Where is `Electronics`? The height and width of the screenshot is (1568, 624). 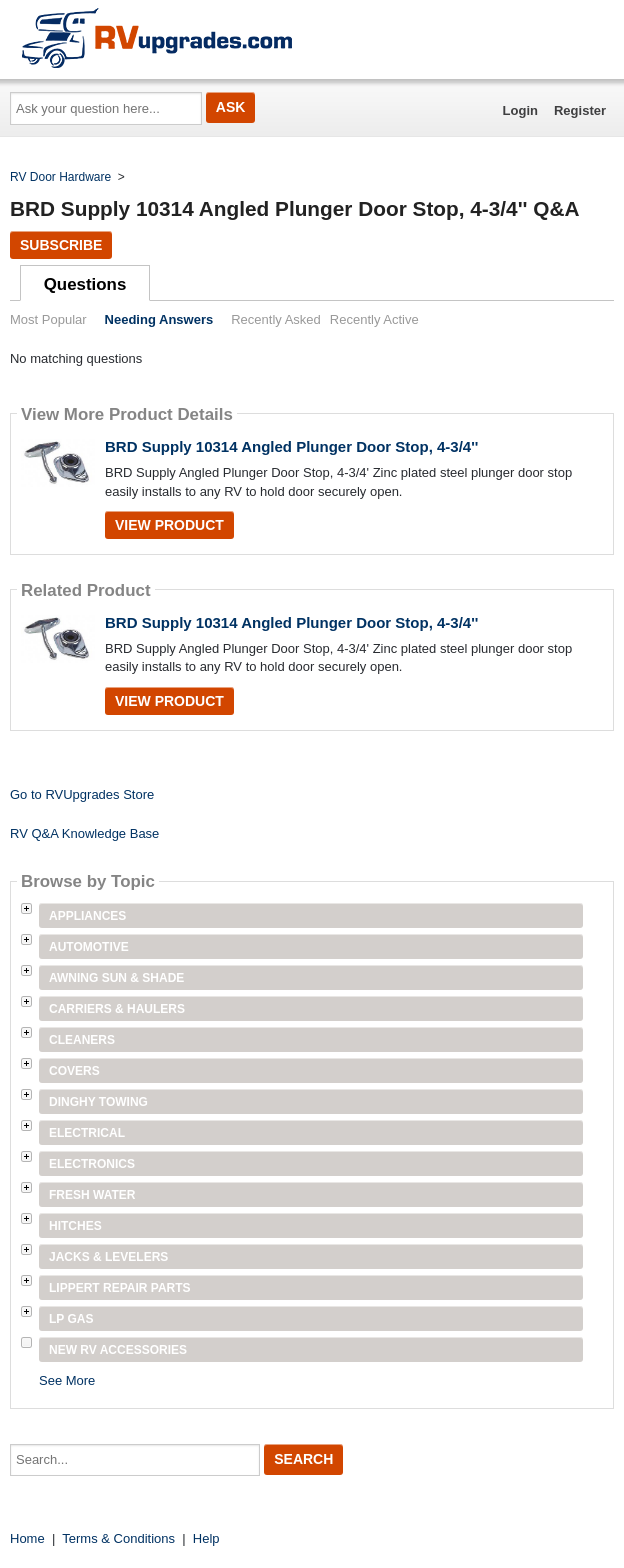
Electronics is located at coordinates (92, 1164).